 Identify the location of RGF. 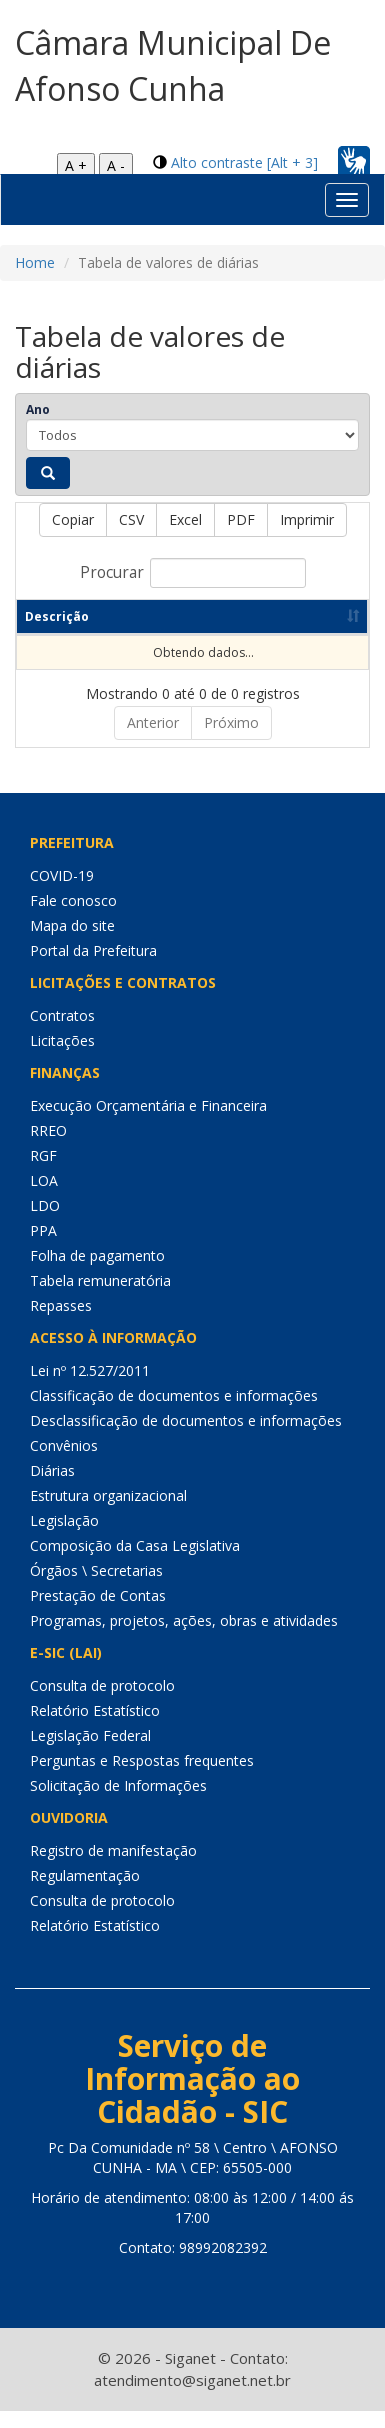
(43, 1172).